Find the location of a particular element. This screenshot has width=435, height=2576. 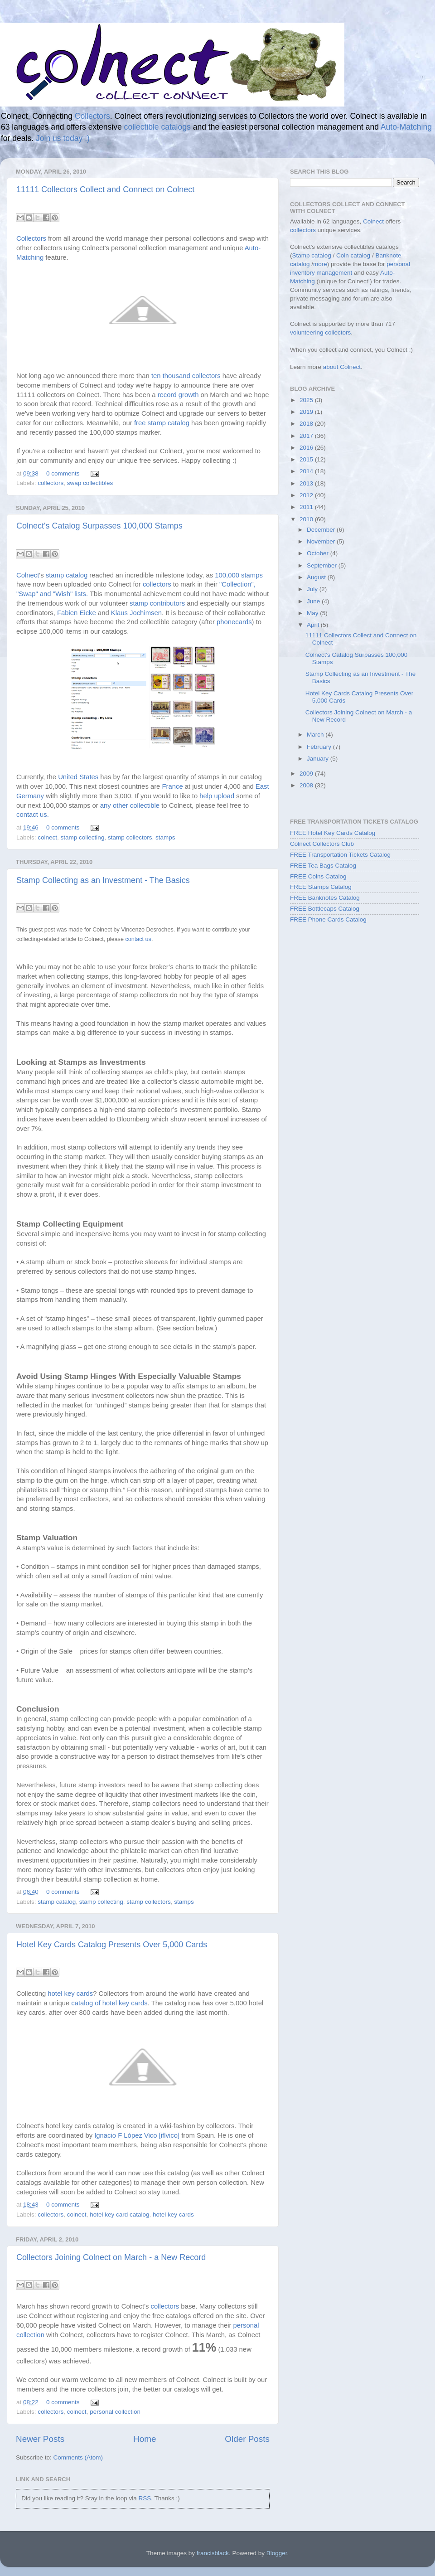

Hotel Key Cards Catalog Presents Over 5,000 Cards is located at coordinates (111, 1944).